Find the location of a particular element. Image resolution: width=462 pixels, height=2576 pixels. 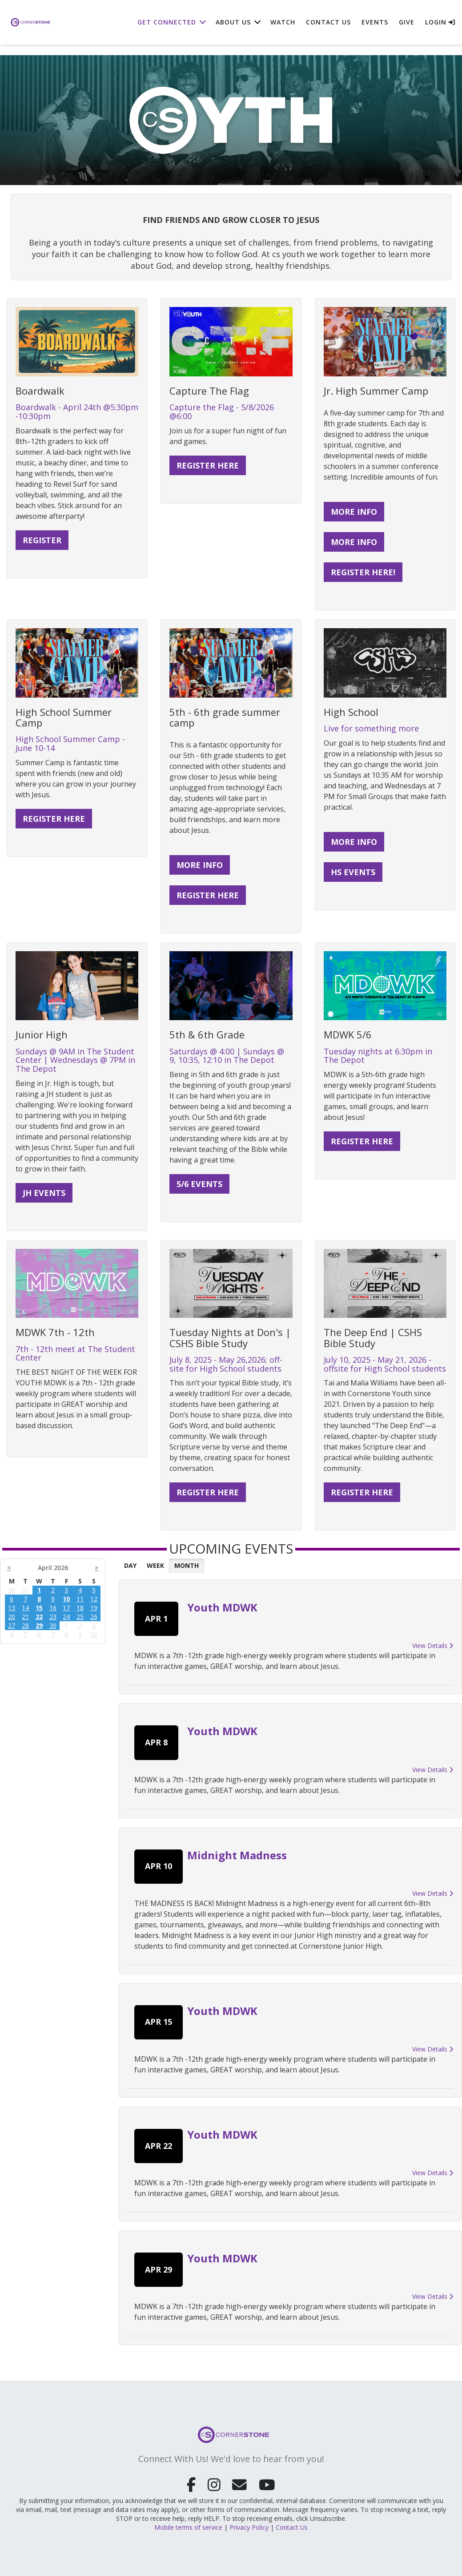

30 is located at coordinates (11, 1590).